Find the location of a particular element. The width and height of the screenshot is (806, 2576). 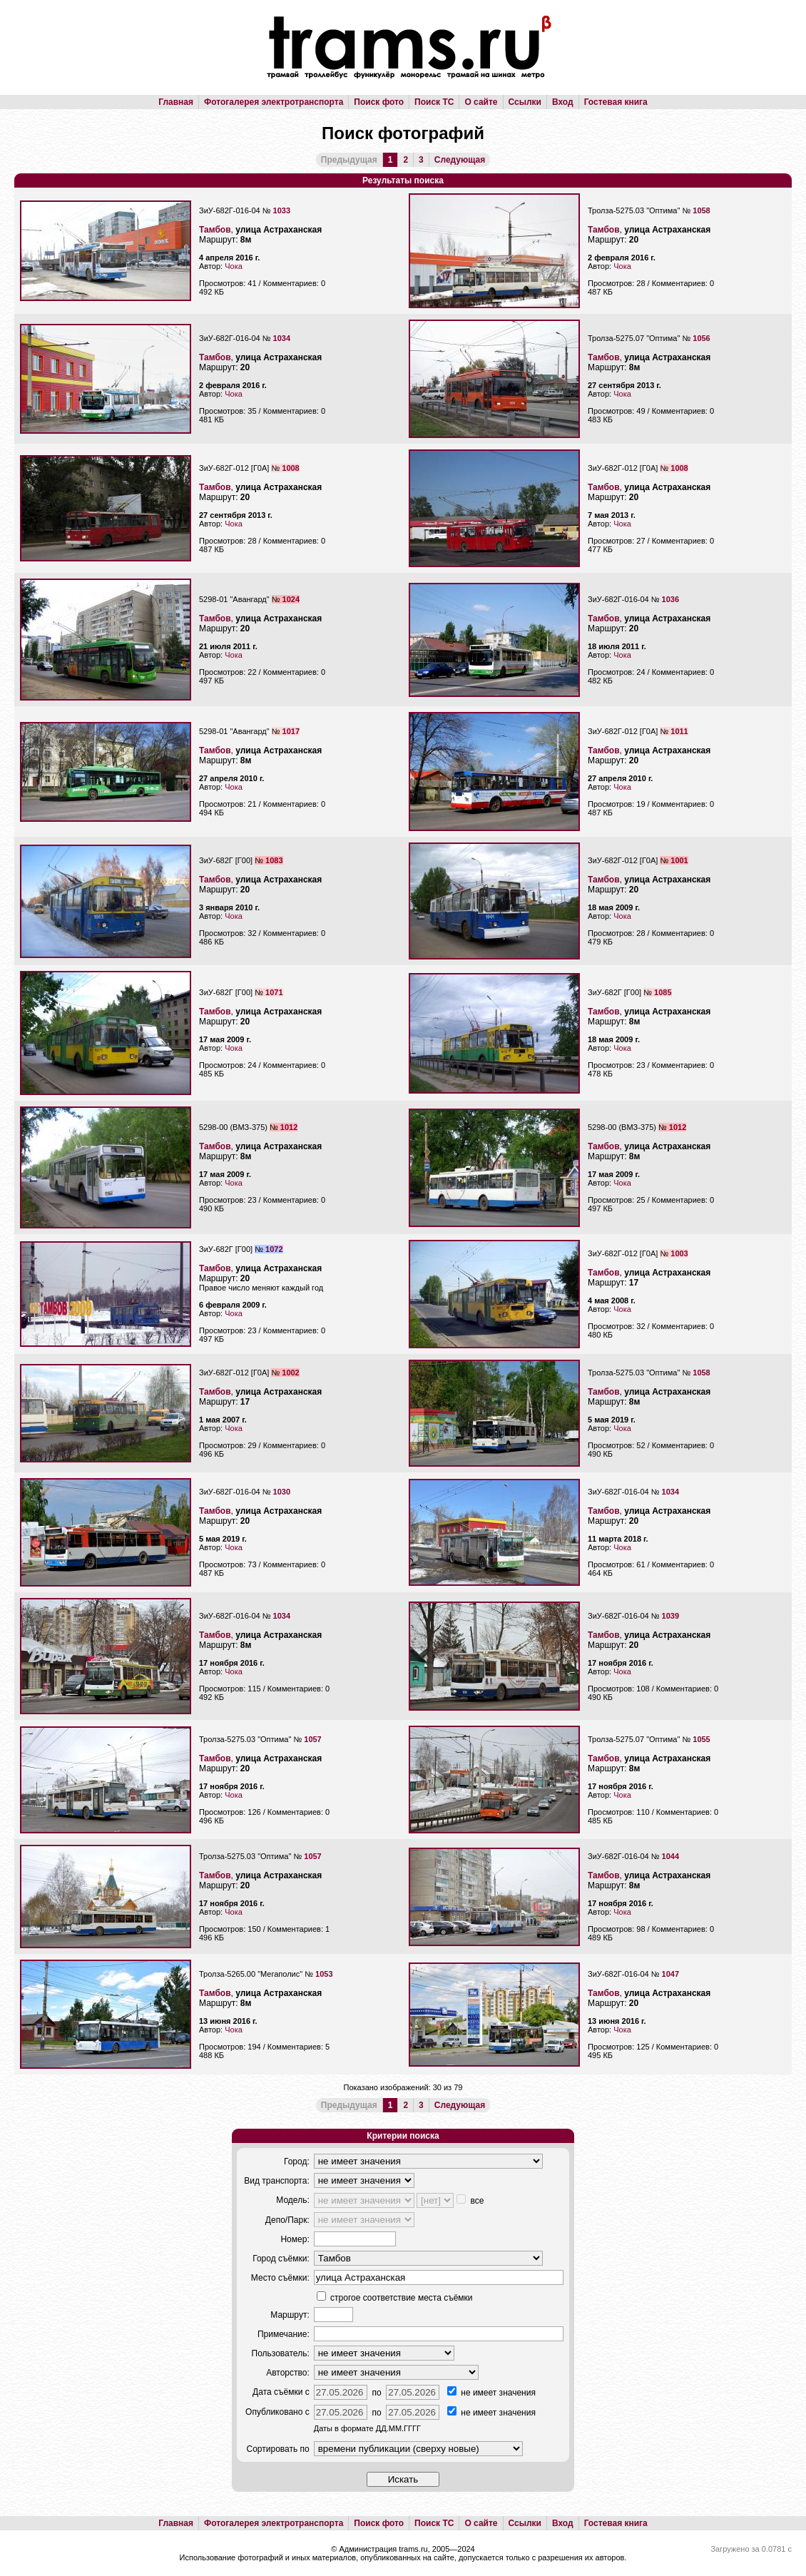

1083 is located at coordinates (273, 860).